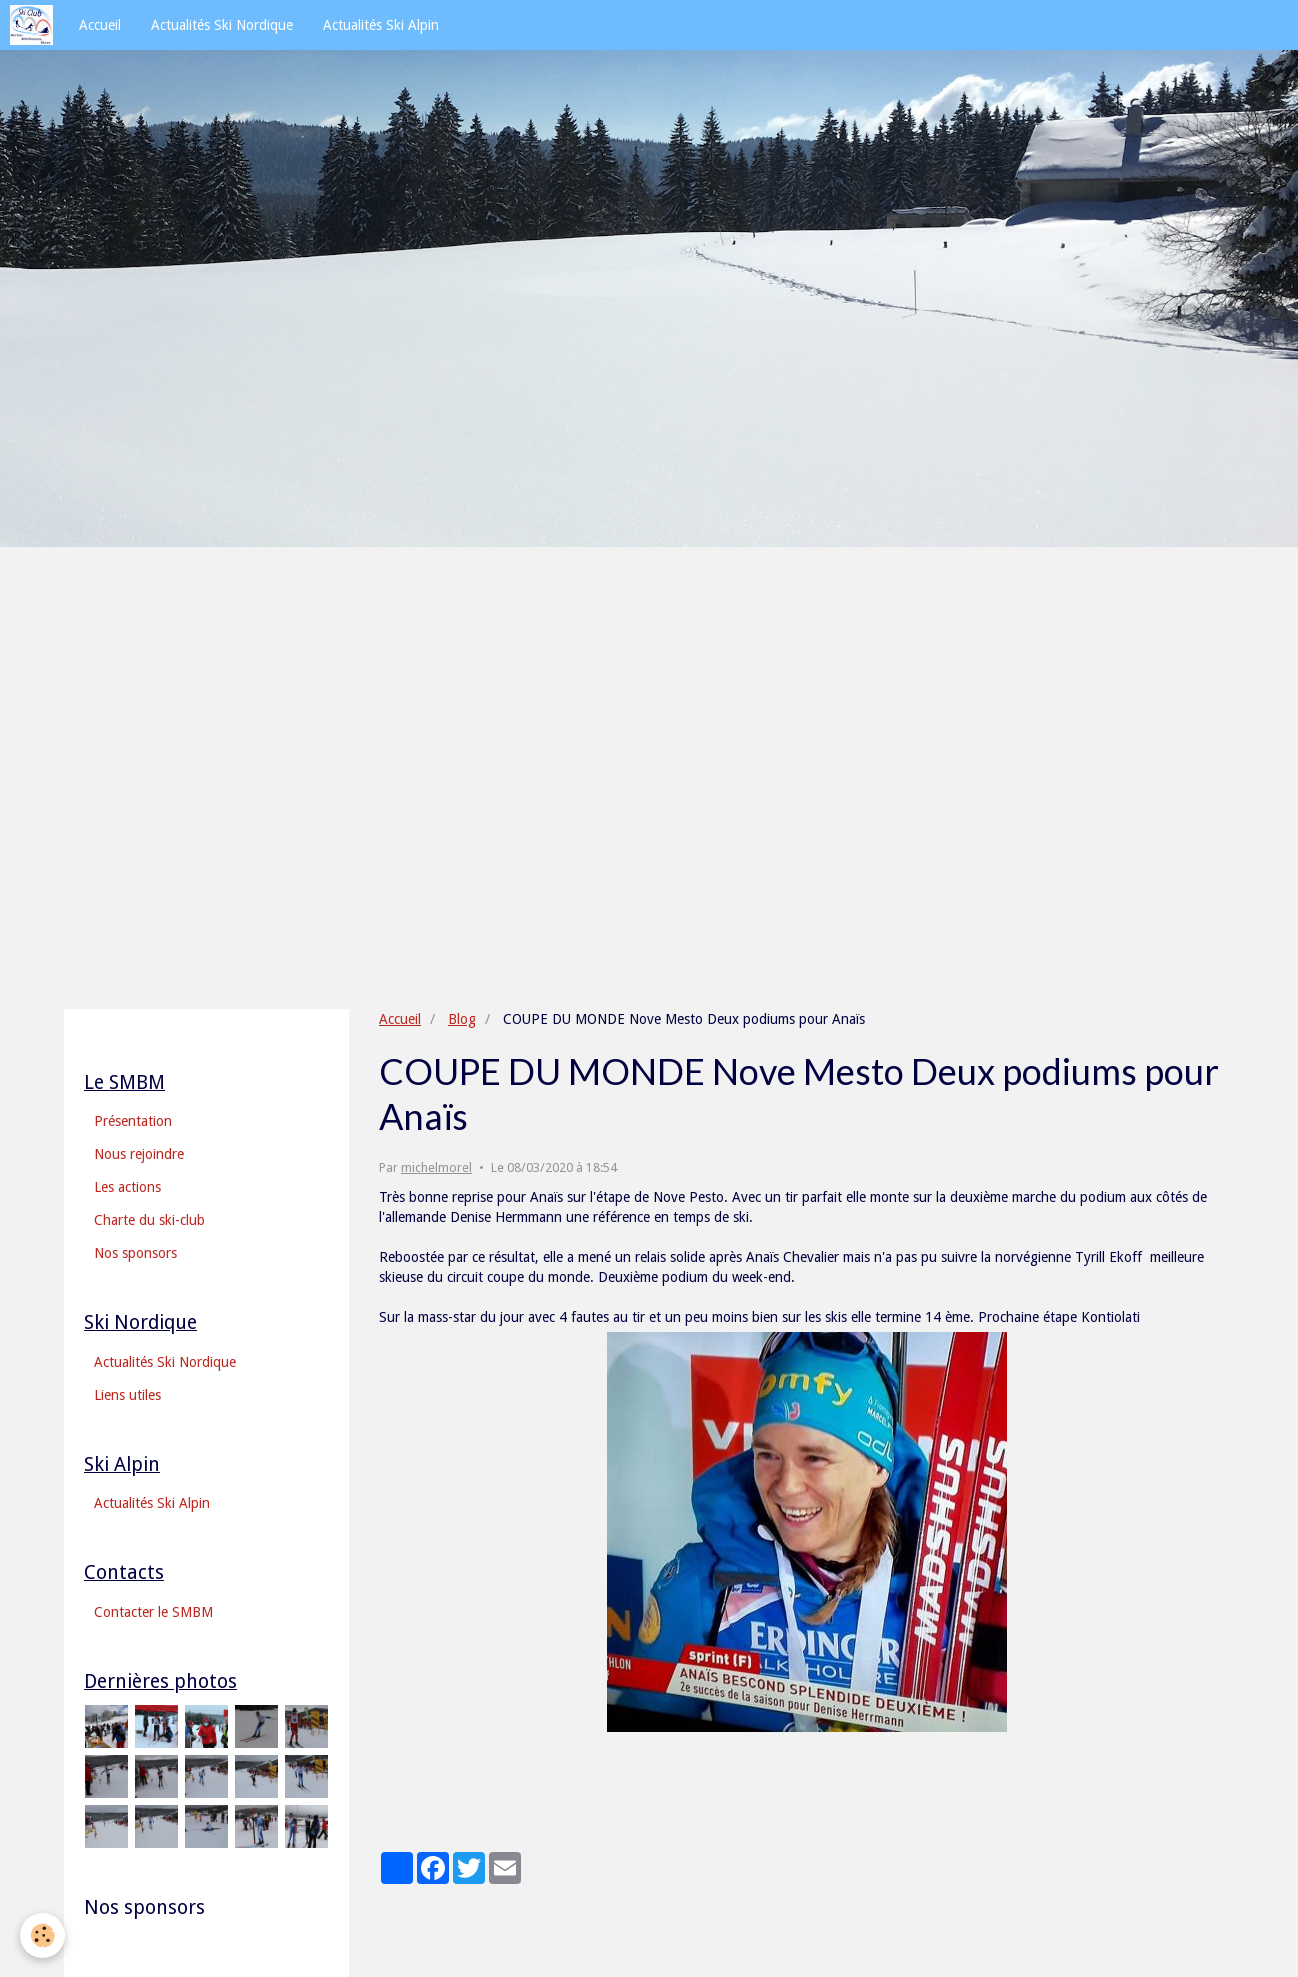 This screenshot has height=1977, width=1298. What do you see at coordinates (133, 1121) in the screenshot?
I see `Présentation` at bounding box center [133, 1121].